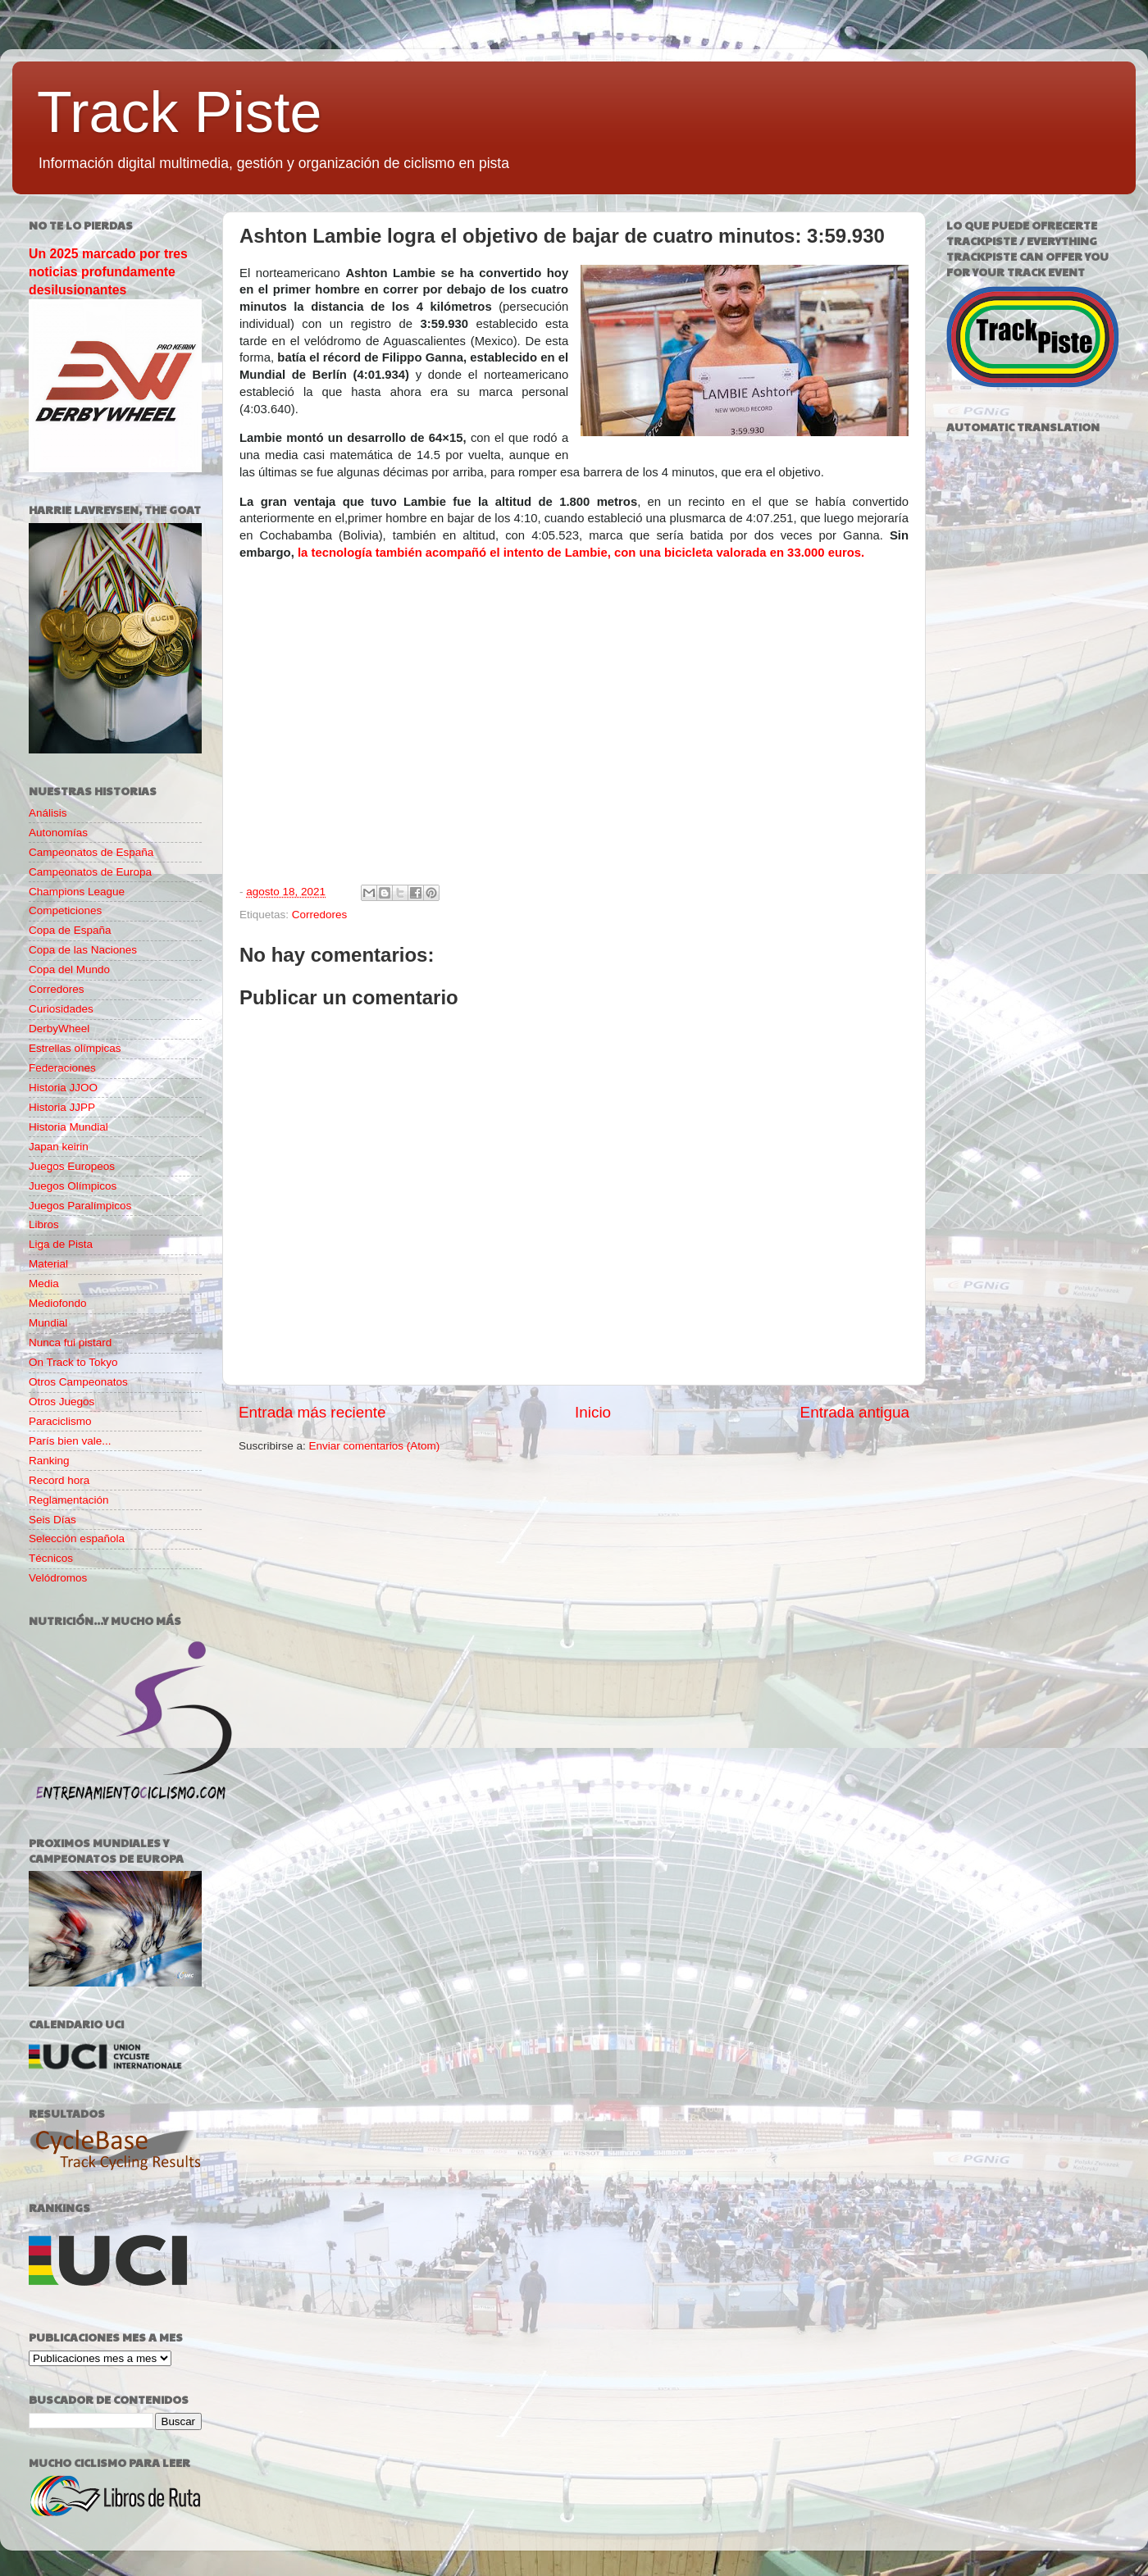 The height and width of the screenshot is (2576, 1148). Describe the element at coordinates (59, 1480) in the screenshot. I see `Record hora` at that location.